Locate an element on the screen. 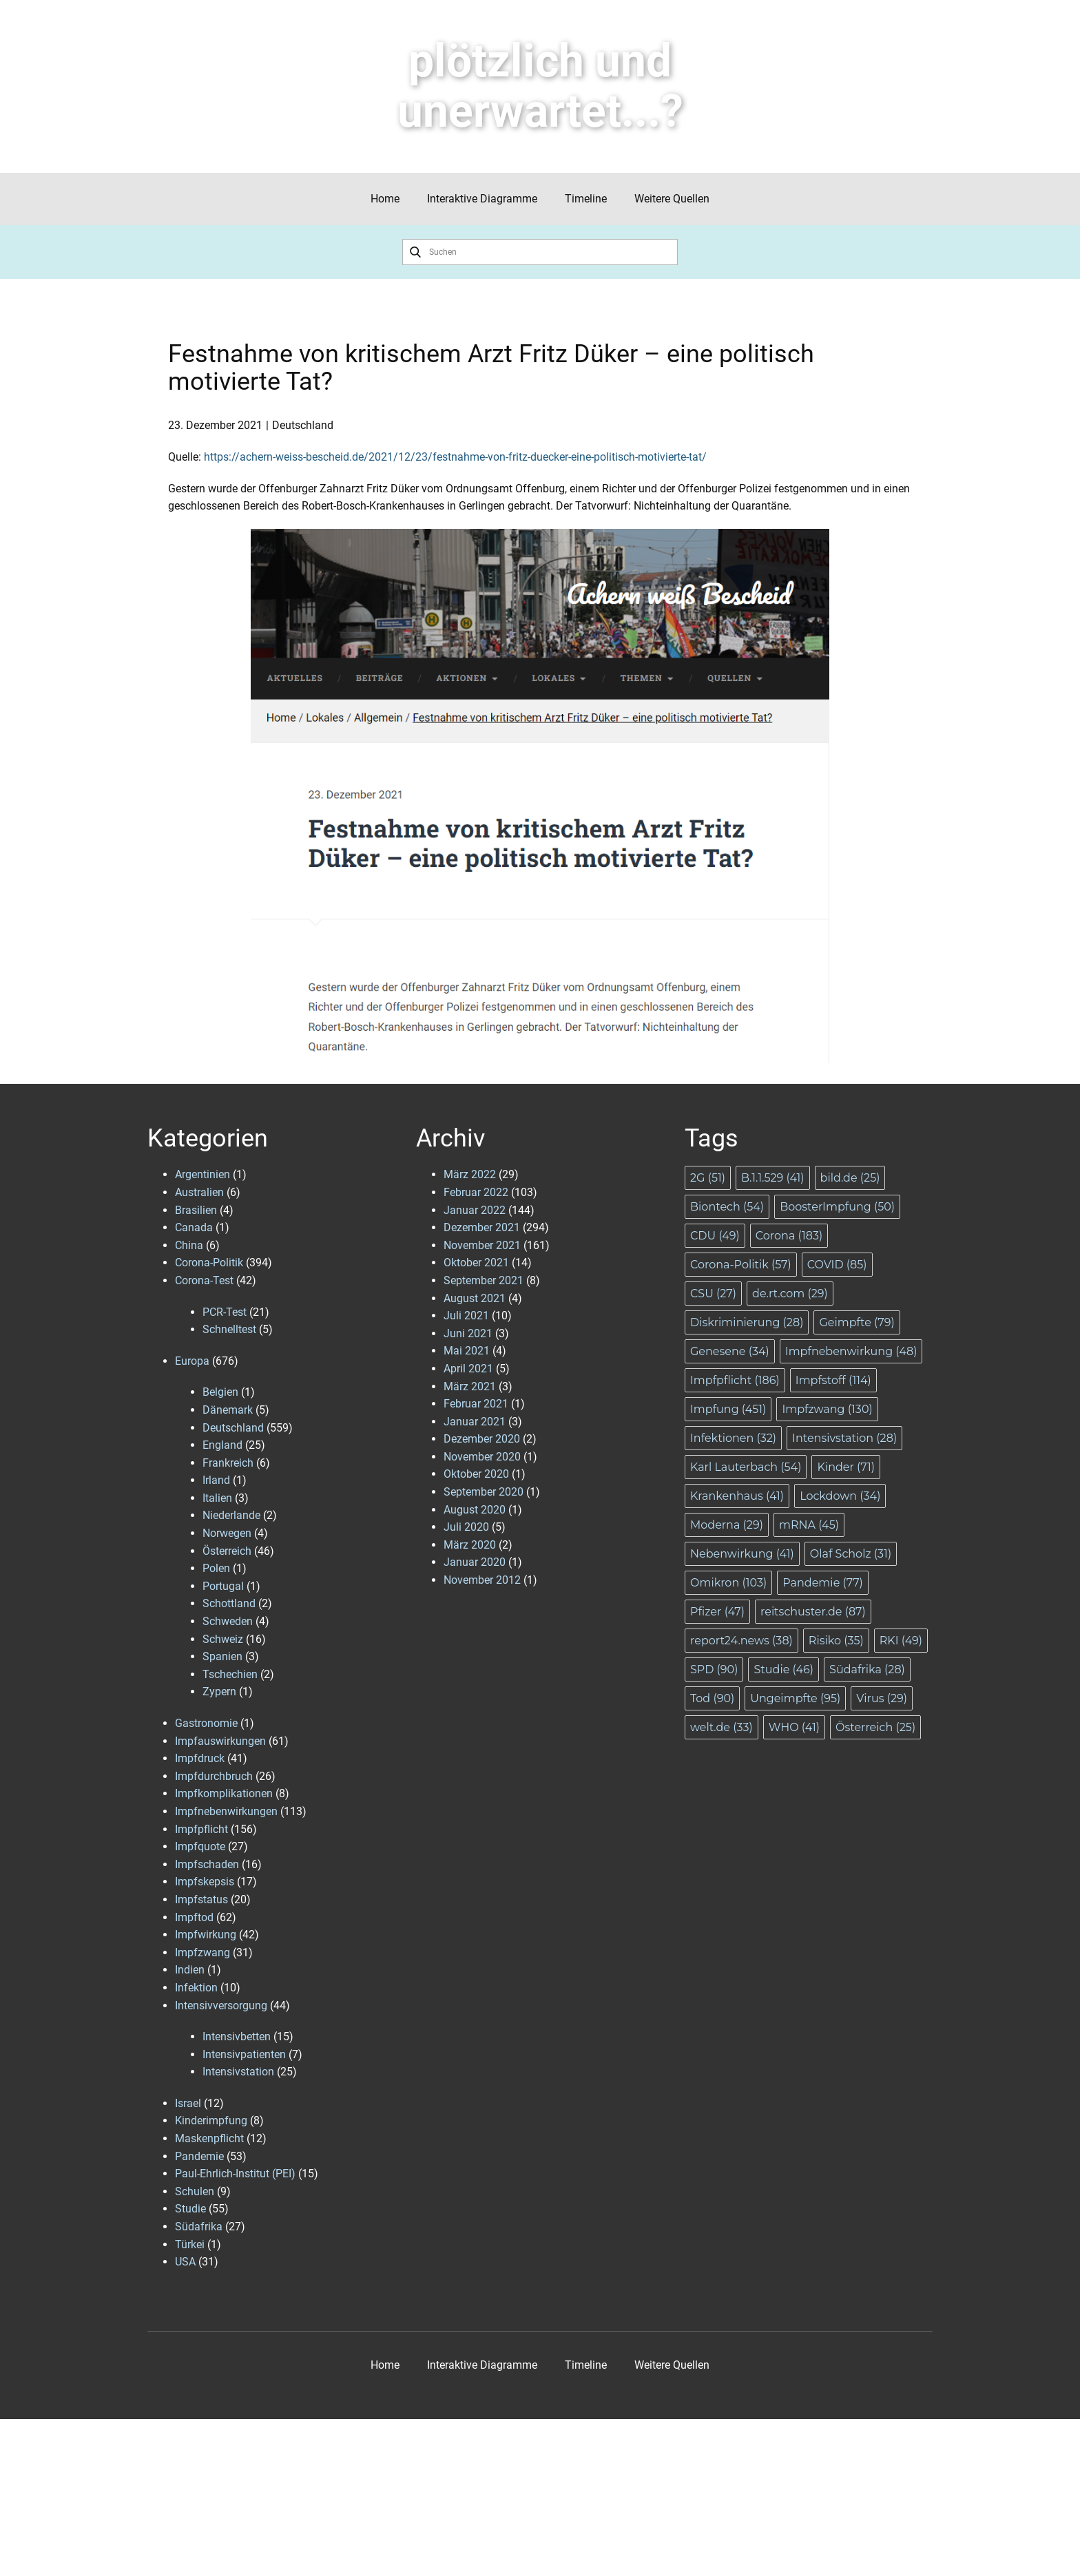 This screenshot has width=1080, height=2576. Biontech [Biontech (54 Einträge)] is located at coordinates (727, 1206).